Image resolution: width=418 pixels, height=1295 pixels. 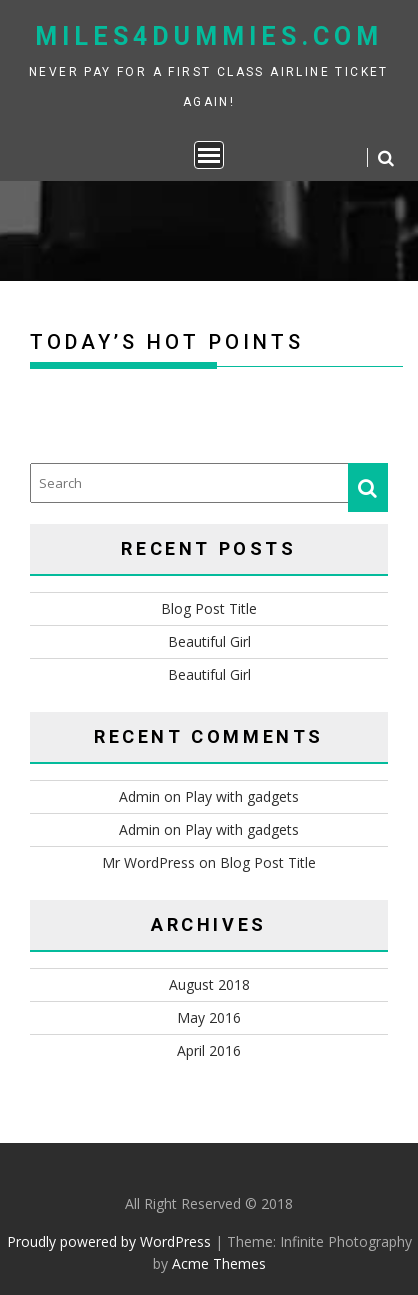 What do you see at coordinates (242, 796) in the screenshot?
I see `Play with gadgets` at bounding box center [242, 796].